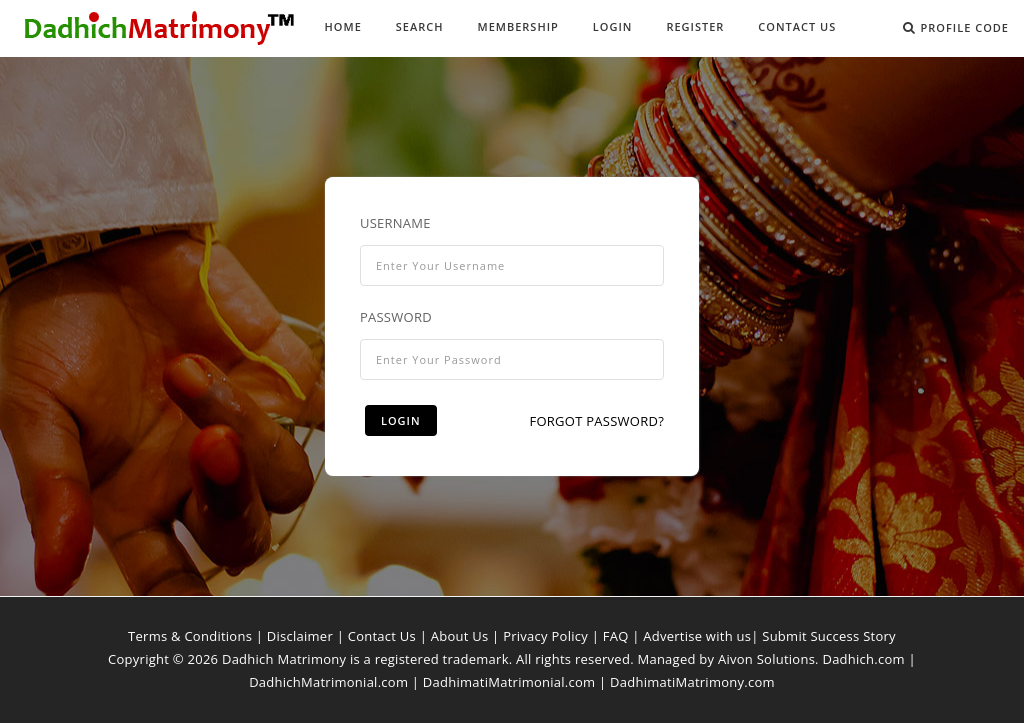  Describe the element at coordinates (697, 636) in the screenshot. I see `Advertise with us` at that location.